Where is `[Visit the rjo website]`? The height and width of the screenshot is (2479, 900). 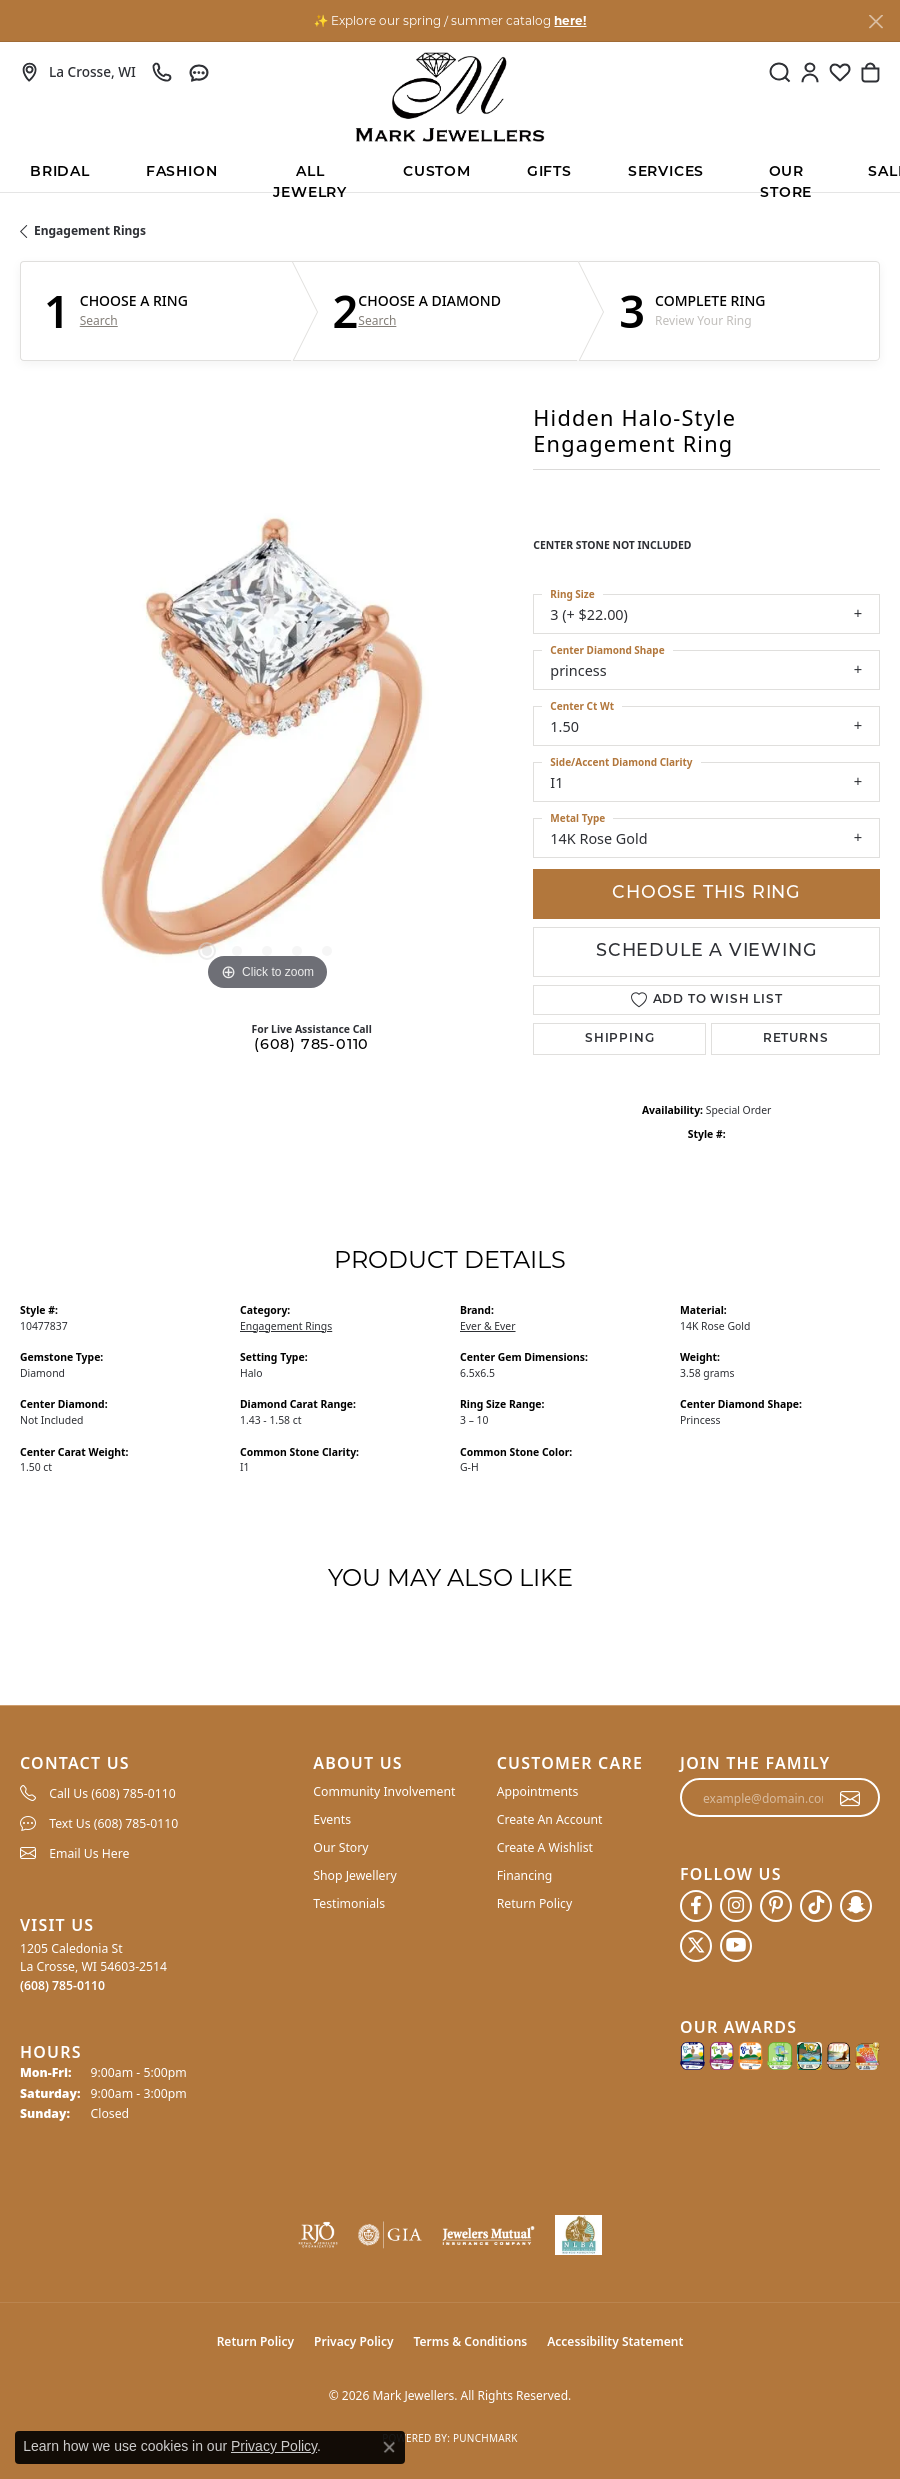
[Visit the rjo website] is located at coordinates (318, 2235).